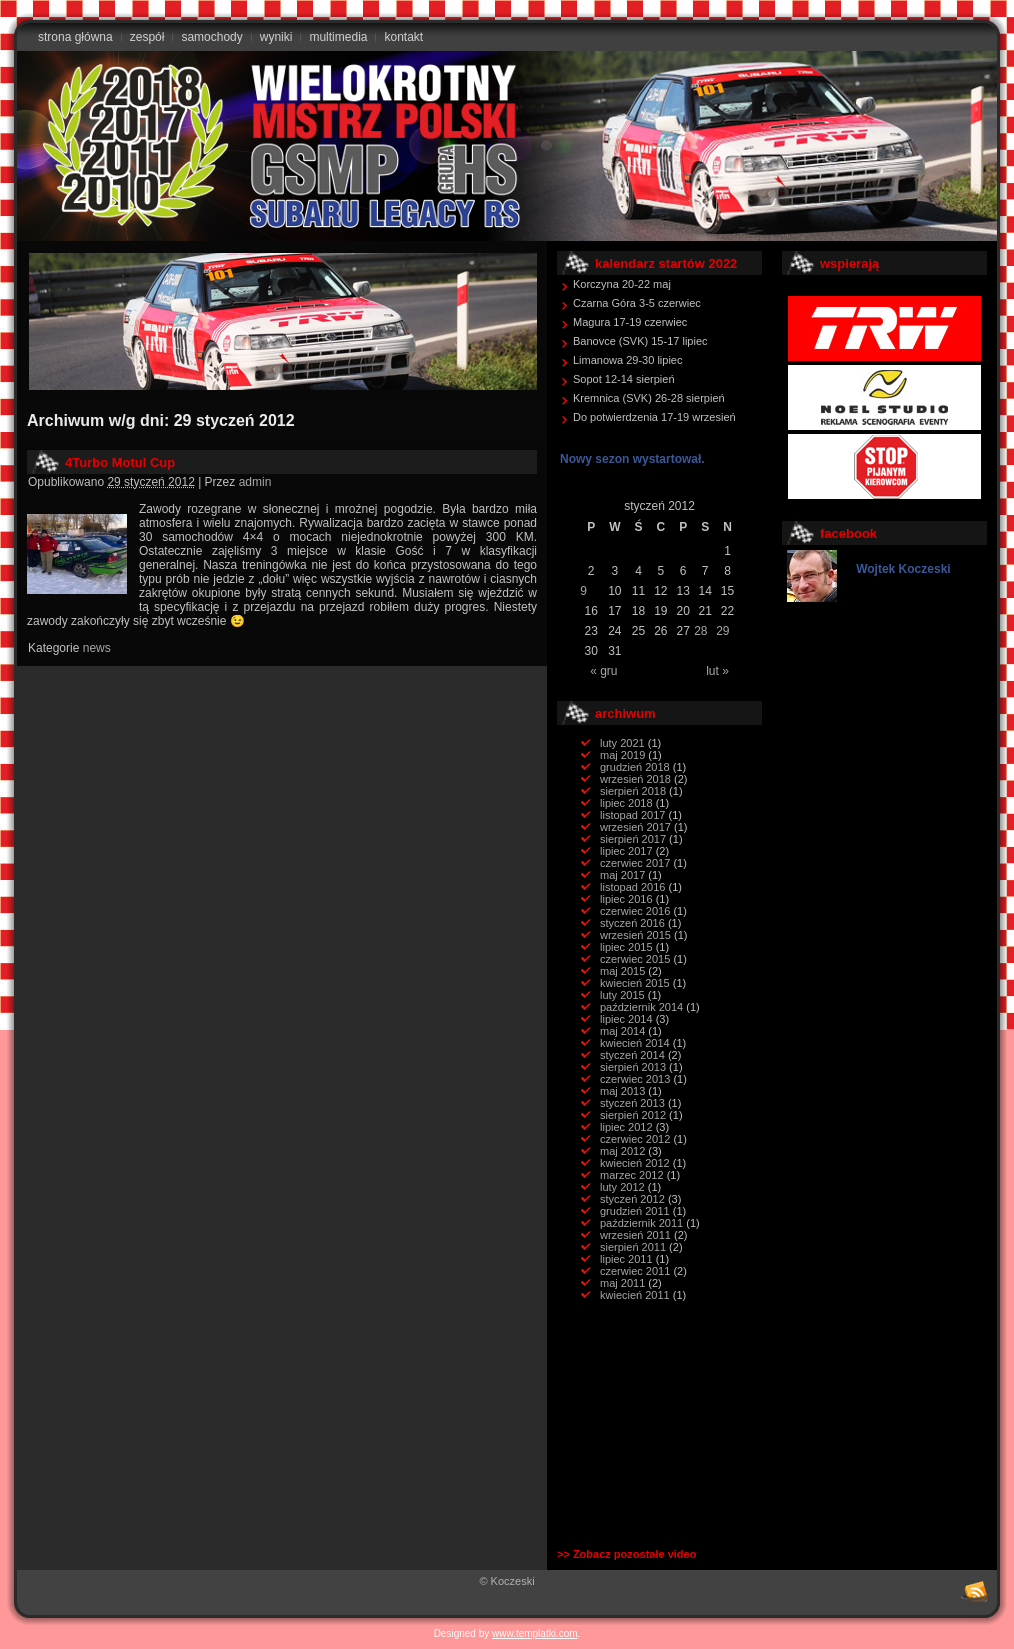 Image resolution: width=1014 pixels, height=1649 pixels. Describe the element at coordinates (632, 1055) in the screenshot. I see `styczeń 2014` at that location.